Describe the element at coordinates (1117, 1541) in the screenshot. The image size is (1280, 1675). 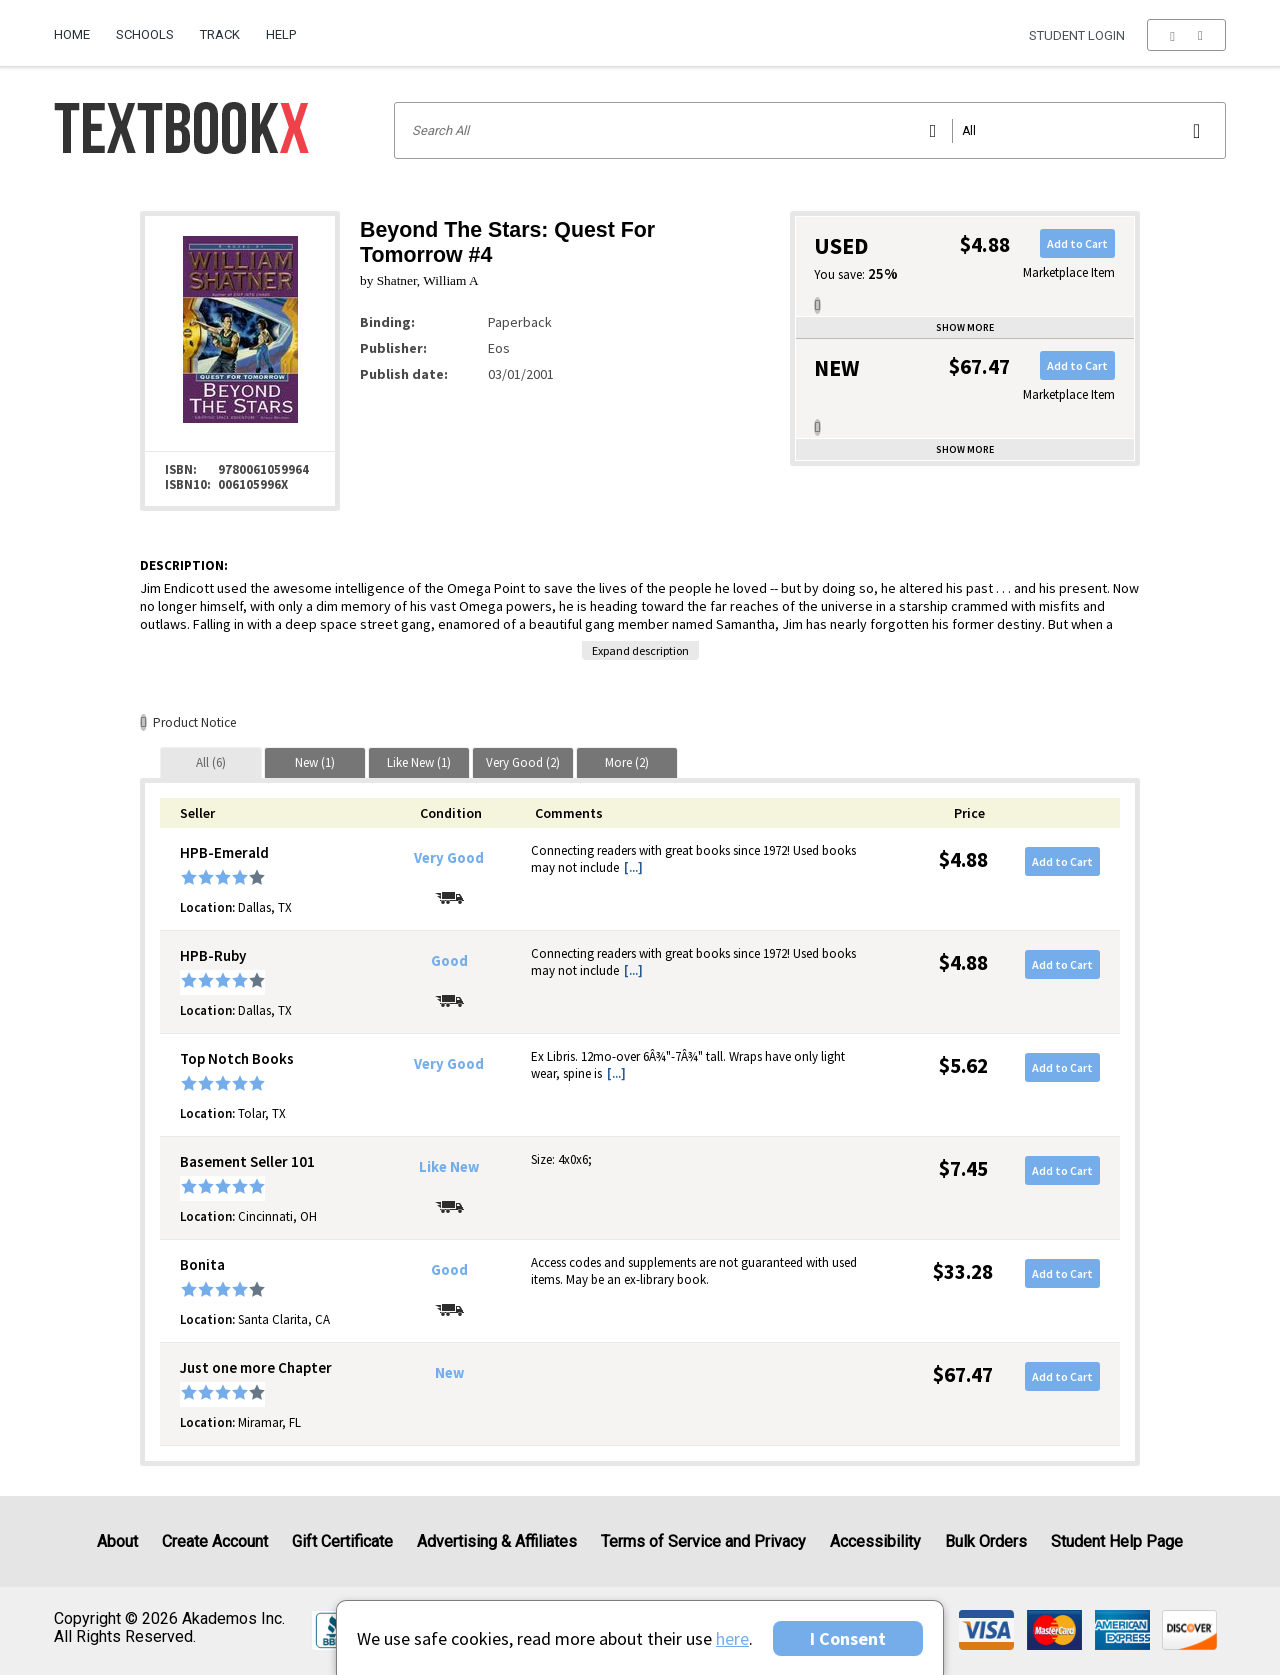
I see `Student Help Page` at that location.